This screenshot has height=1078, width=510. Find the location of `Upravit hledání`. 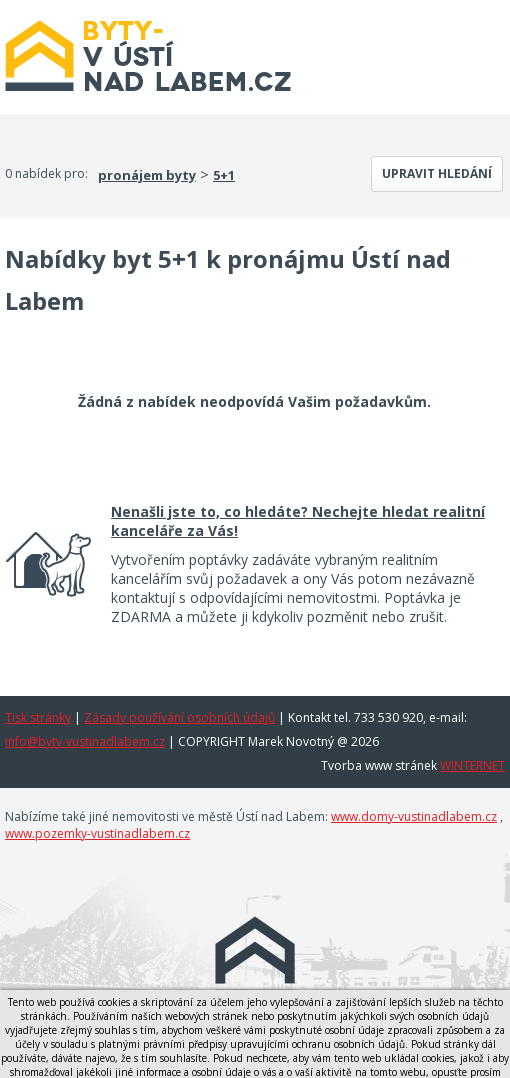

Upravit hledání is located at coordinates (437, 173).